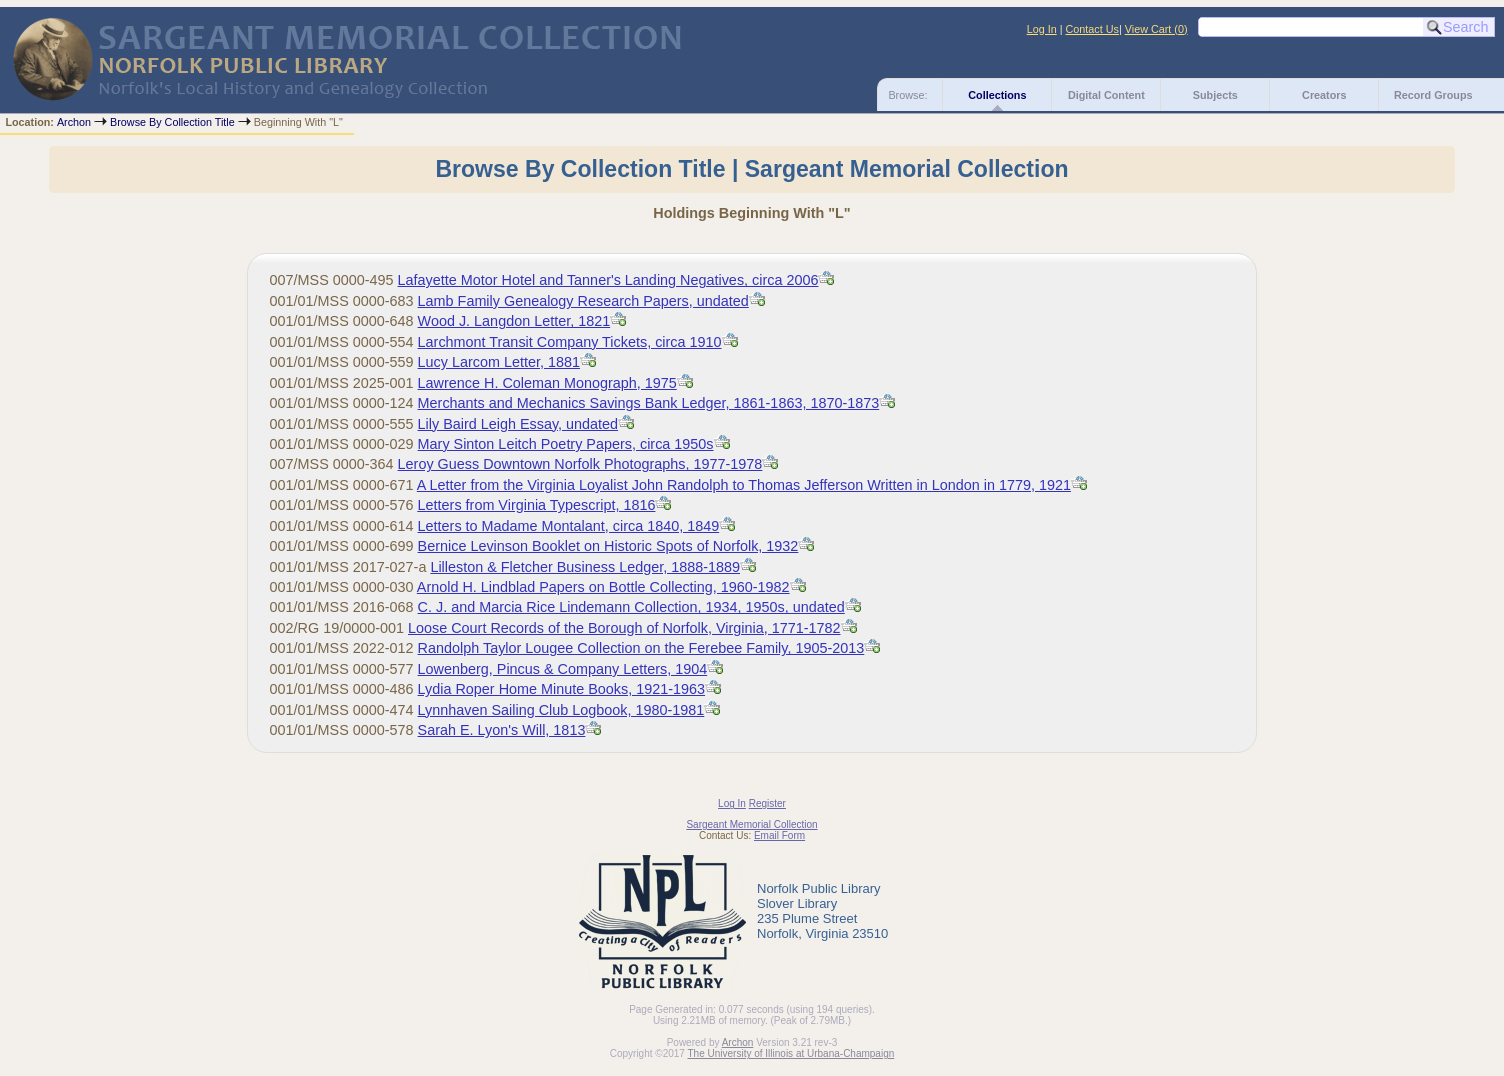  I want to click on Sargeant Memorial Collection, so click(751, 824).